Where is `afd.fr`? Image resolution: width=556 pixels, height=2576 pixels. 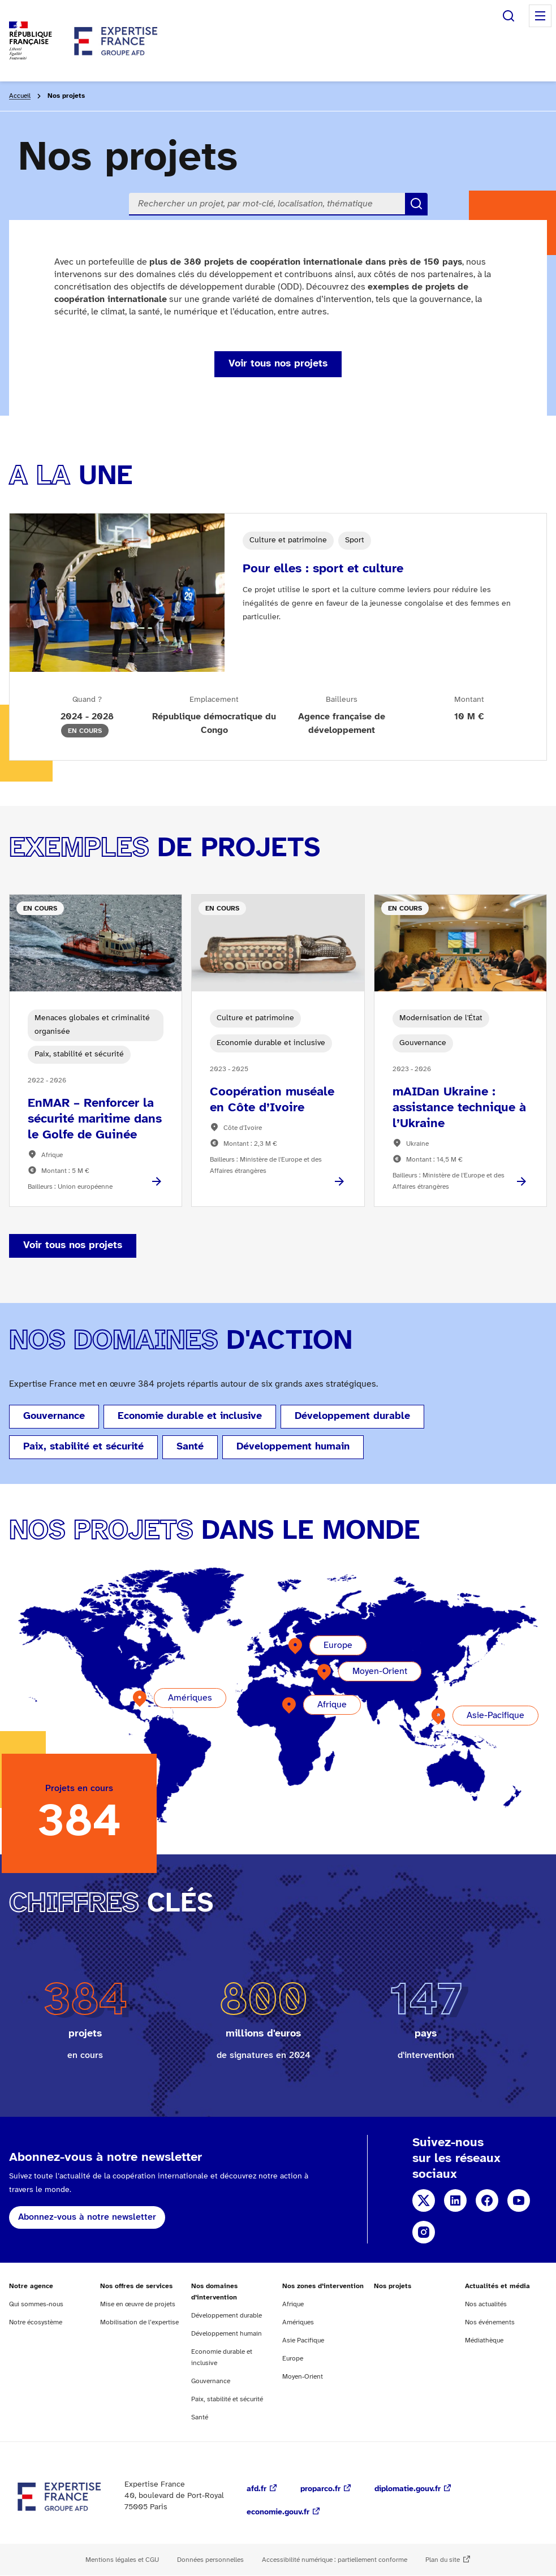
afd.fr is located at coordinates (256, 2489).